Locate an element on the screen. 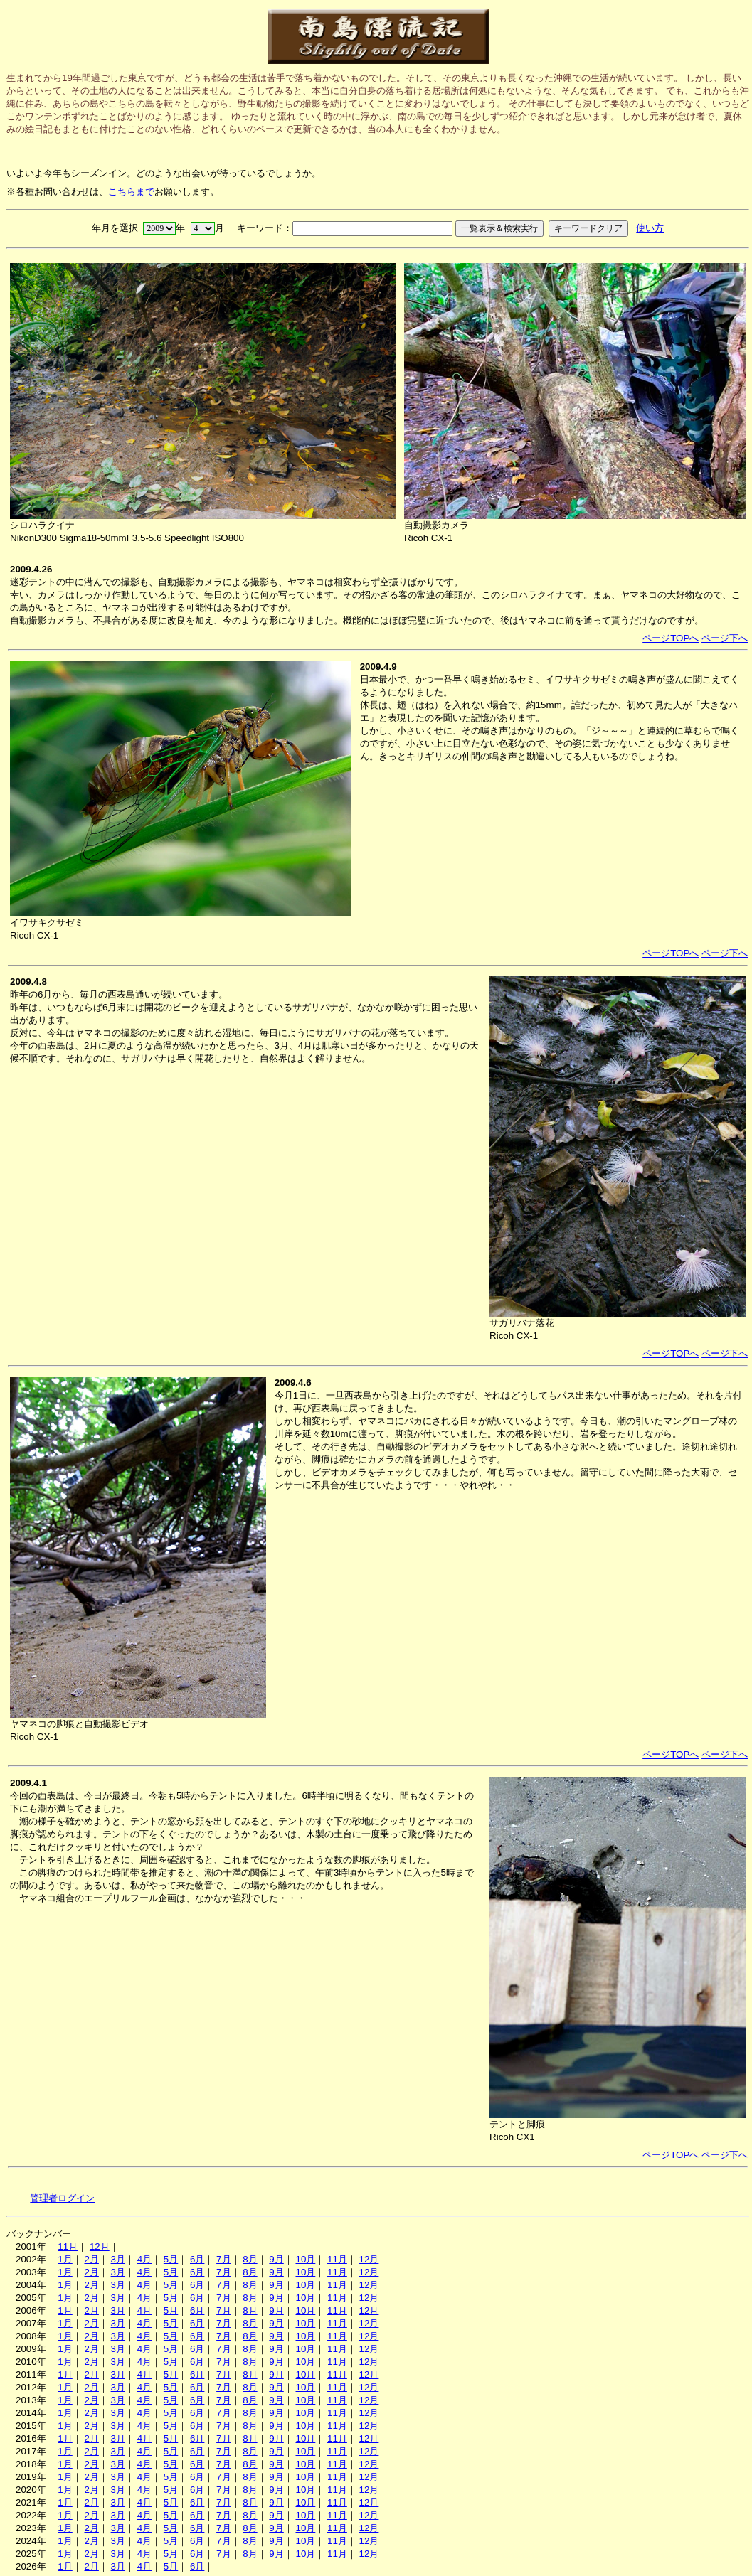 This screenshot has width=752, height=2576. 4月 is located at coordinates (144, 2259).